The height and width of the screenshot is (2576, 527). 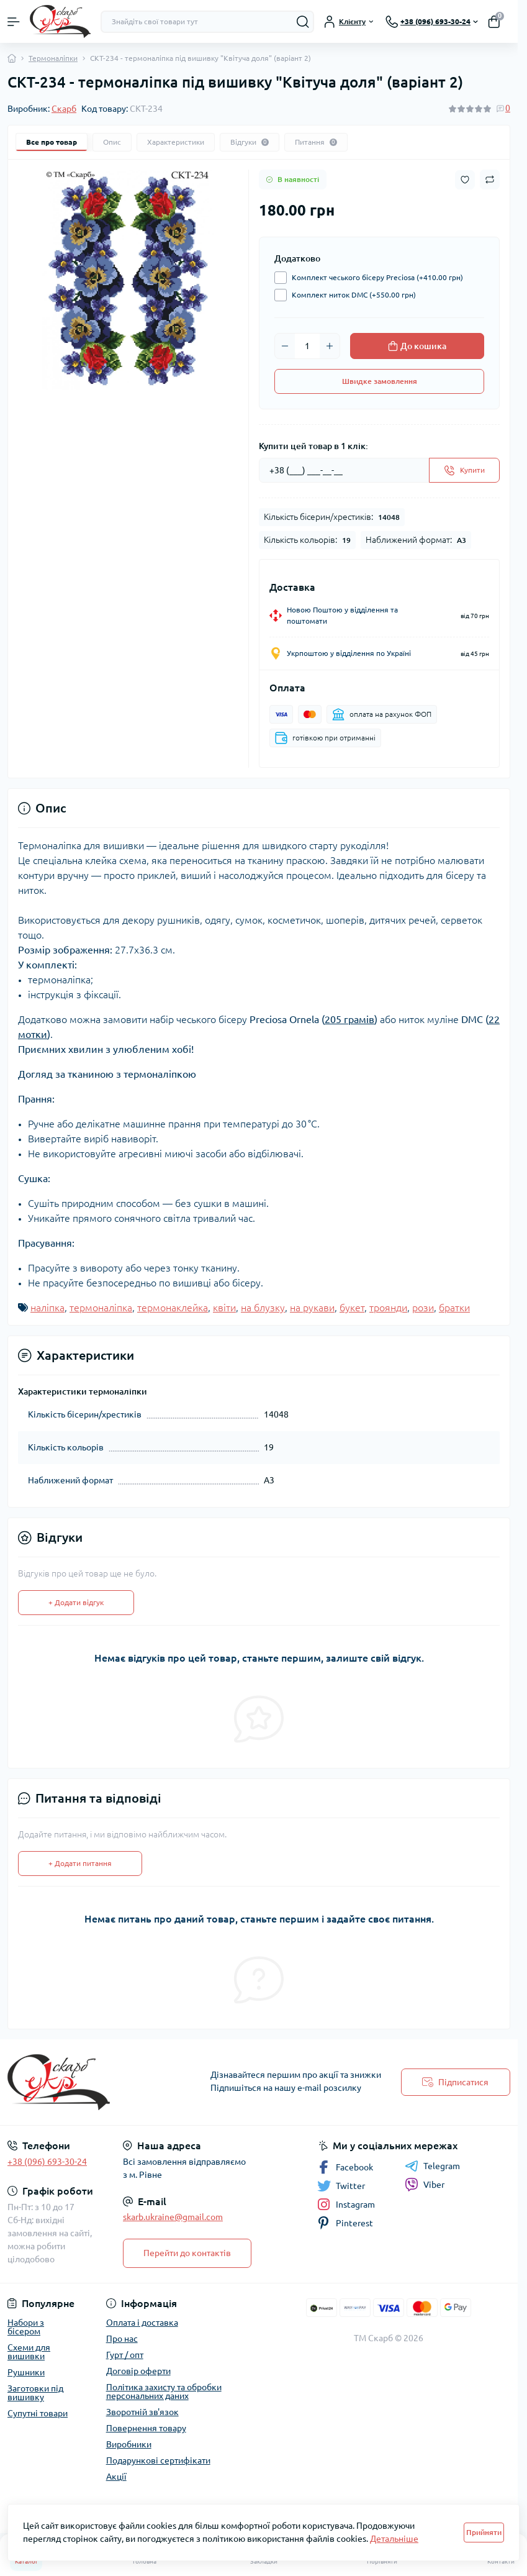 I want to click on + Додати відгук, so click(x=76, y=1602).